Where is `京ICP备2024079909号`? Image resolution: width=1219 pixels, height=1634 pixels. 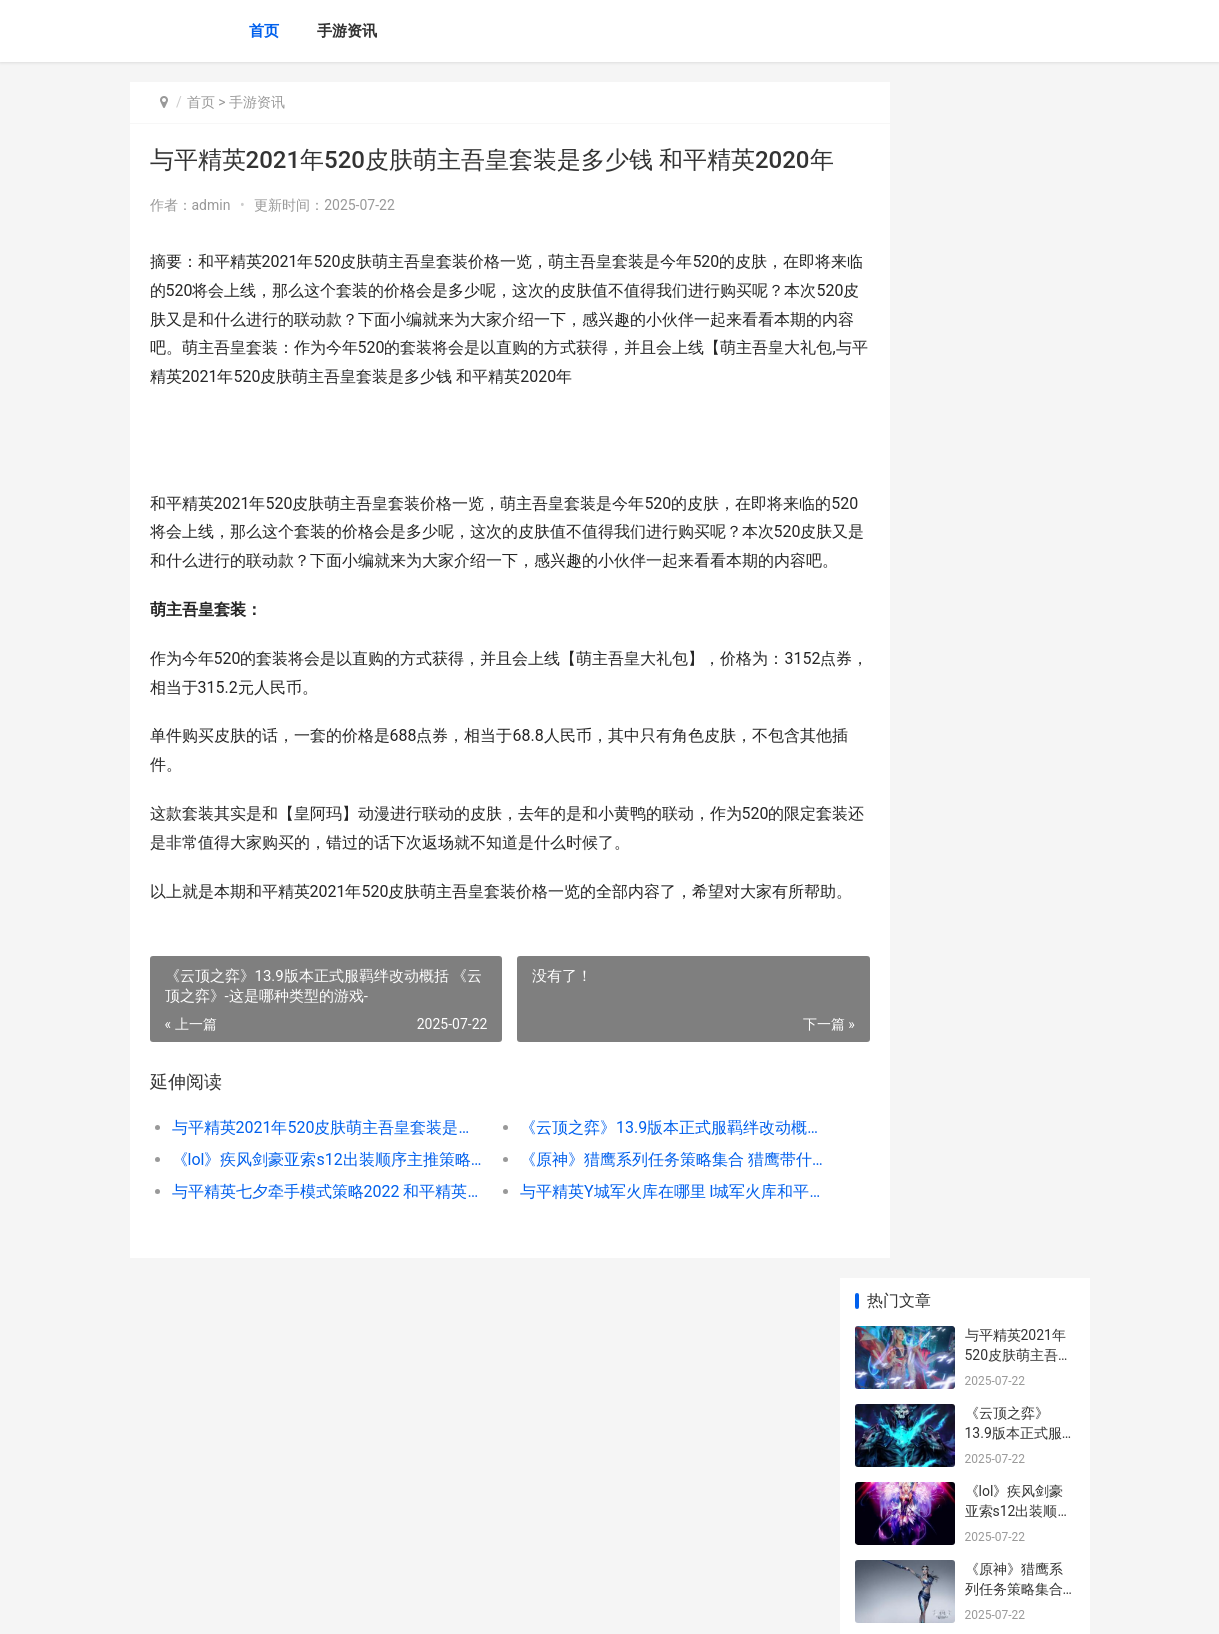 京ICP备2024079909号 is located at coordinates (402, 1602).